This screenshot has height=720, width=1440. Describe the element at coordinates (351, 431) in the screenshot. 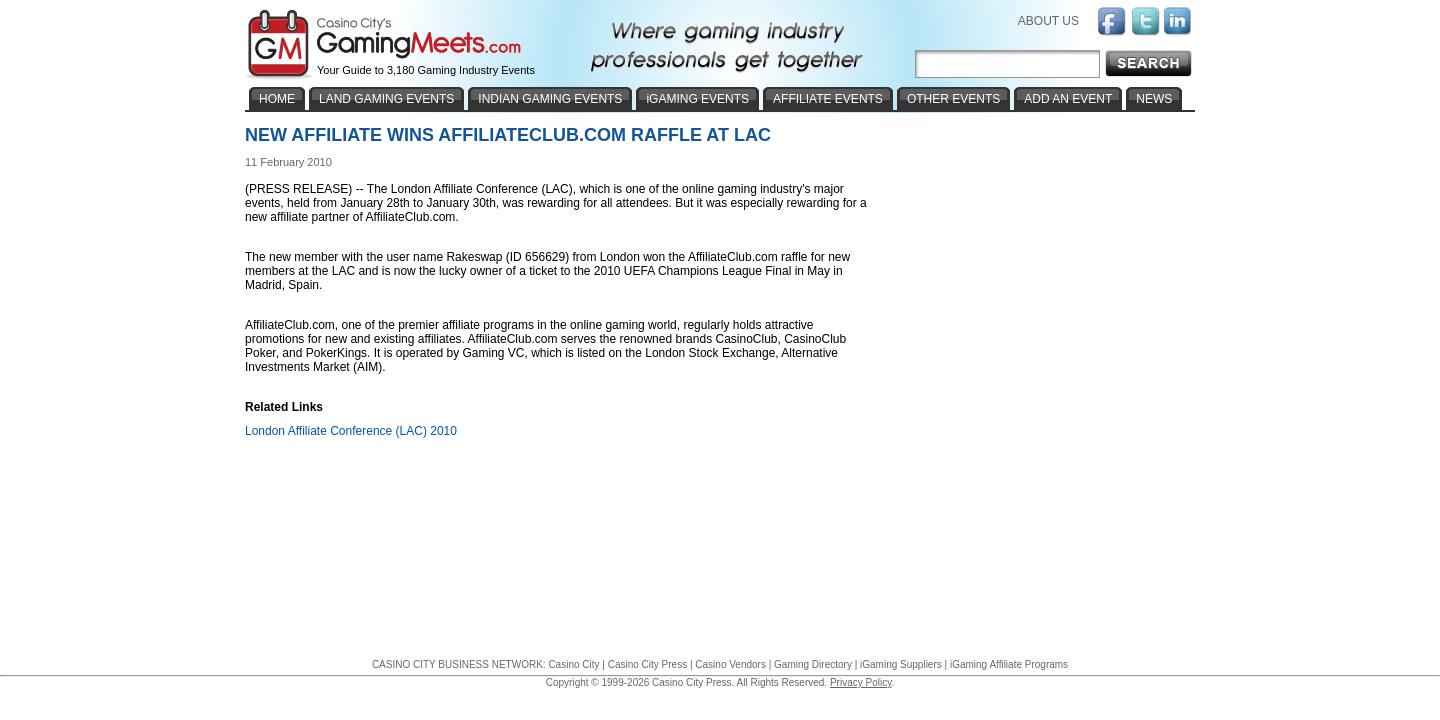

I see `London Affiliate Conference (LAC) 2010` at that location.